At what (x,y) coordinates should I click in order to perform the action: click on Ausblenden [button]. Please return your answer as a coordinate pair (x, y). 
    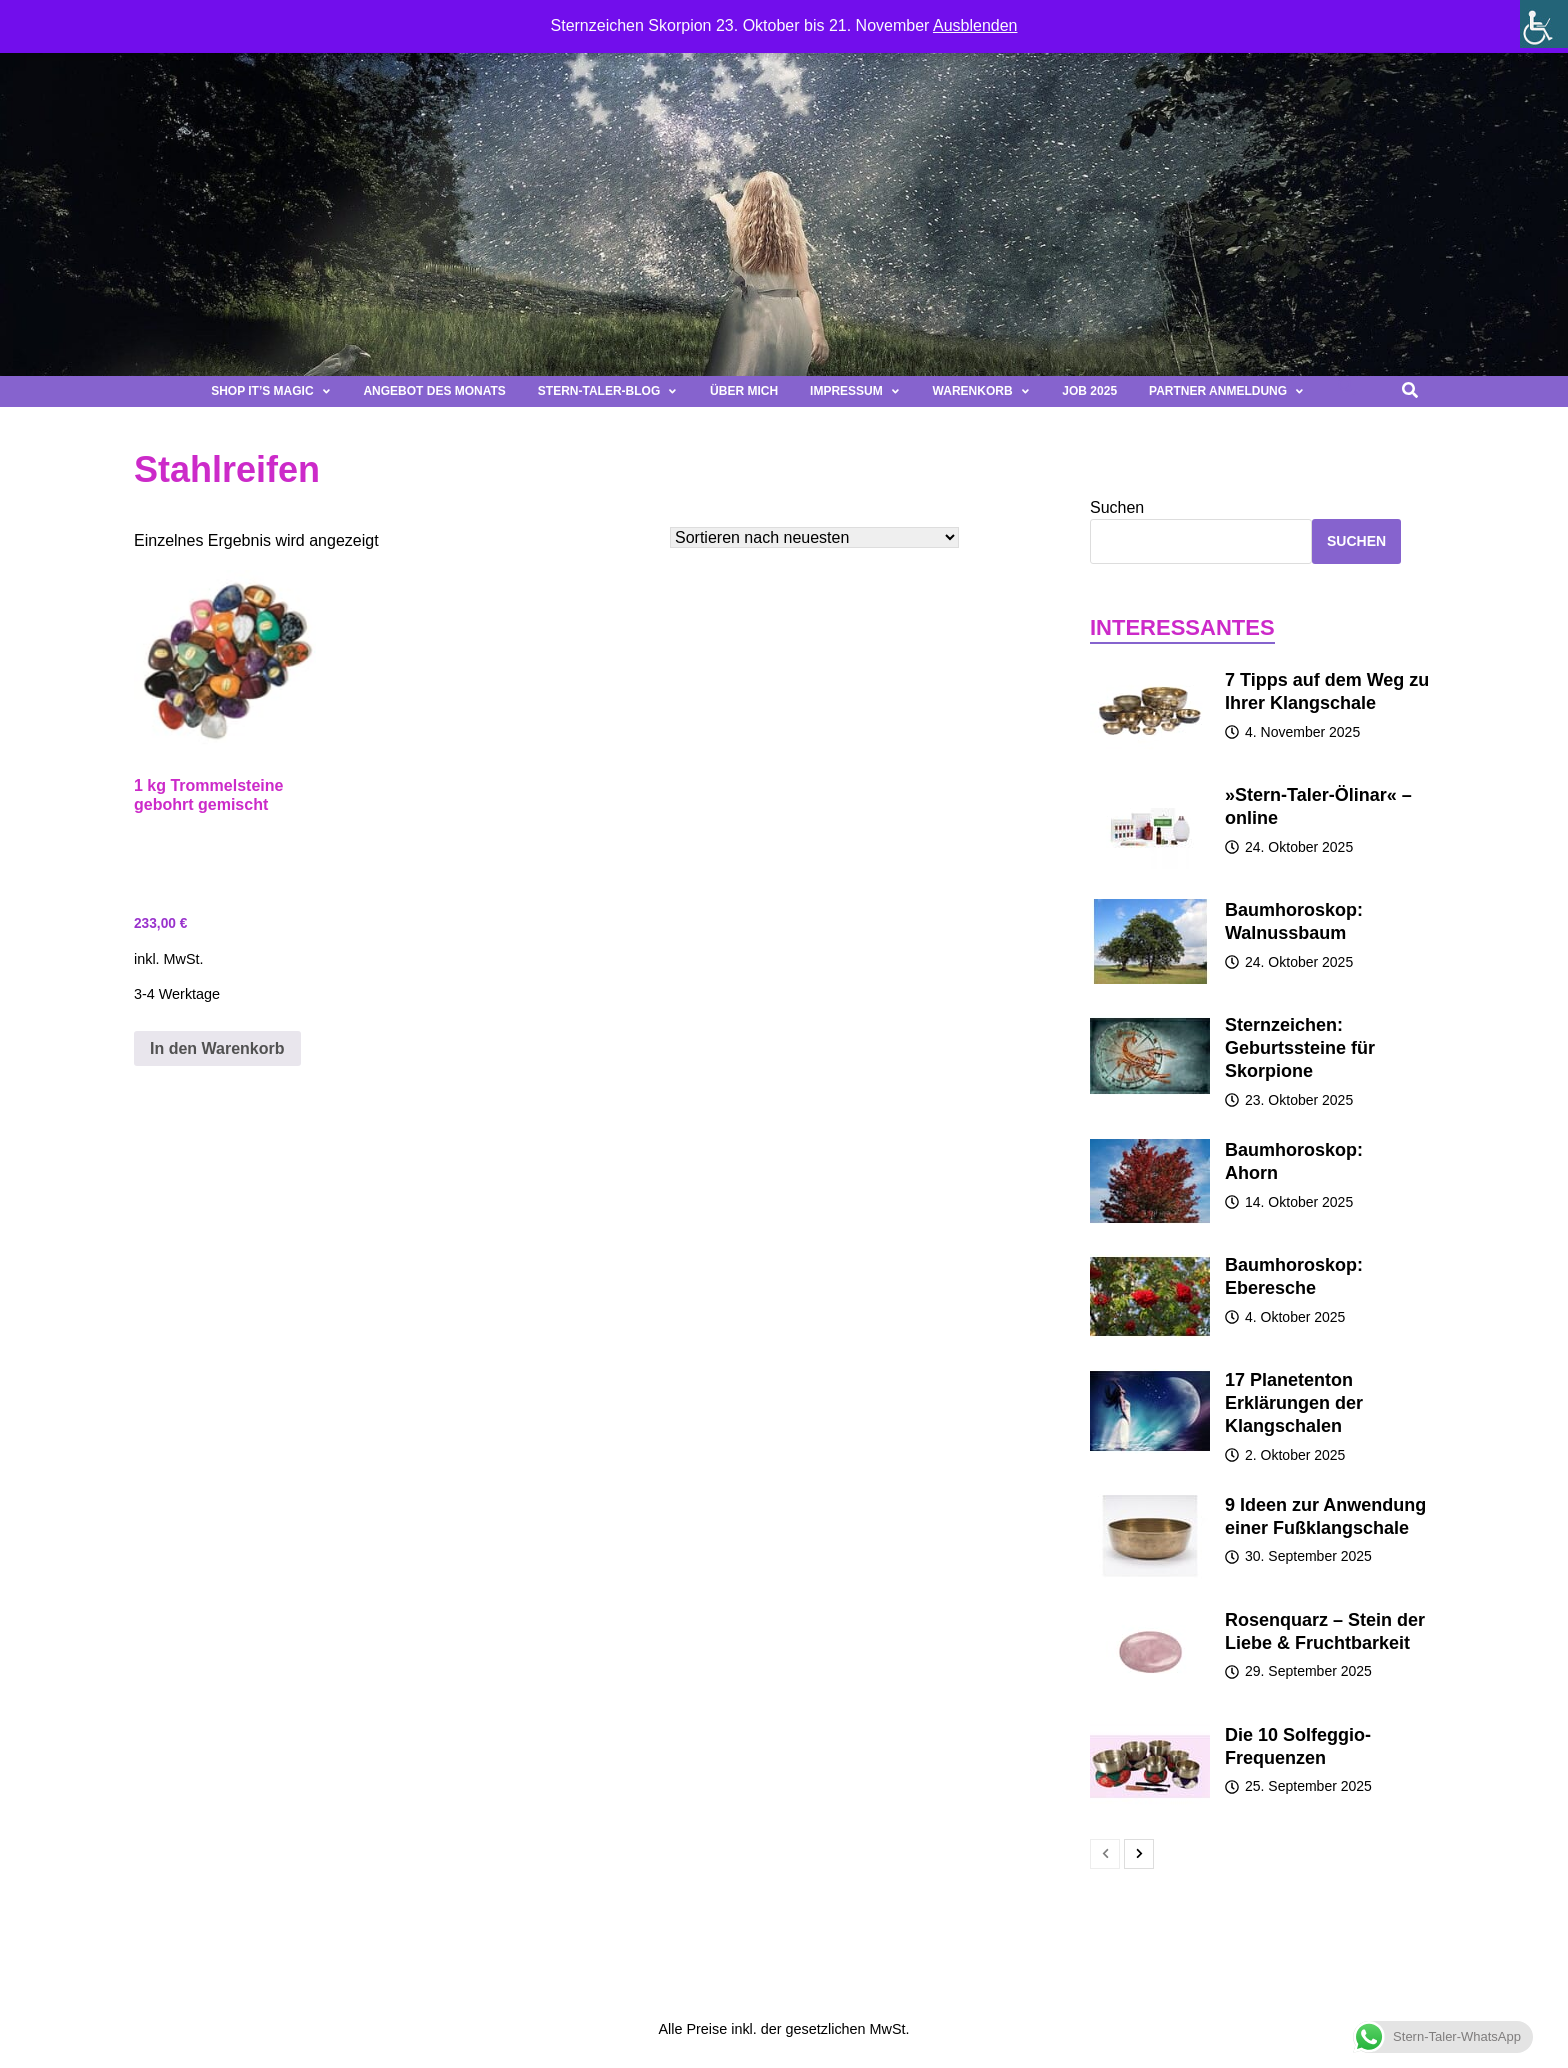
    Looking at the image, I should click on (975, 25).